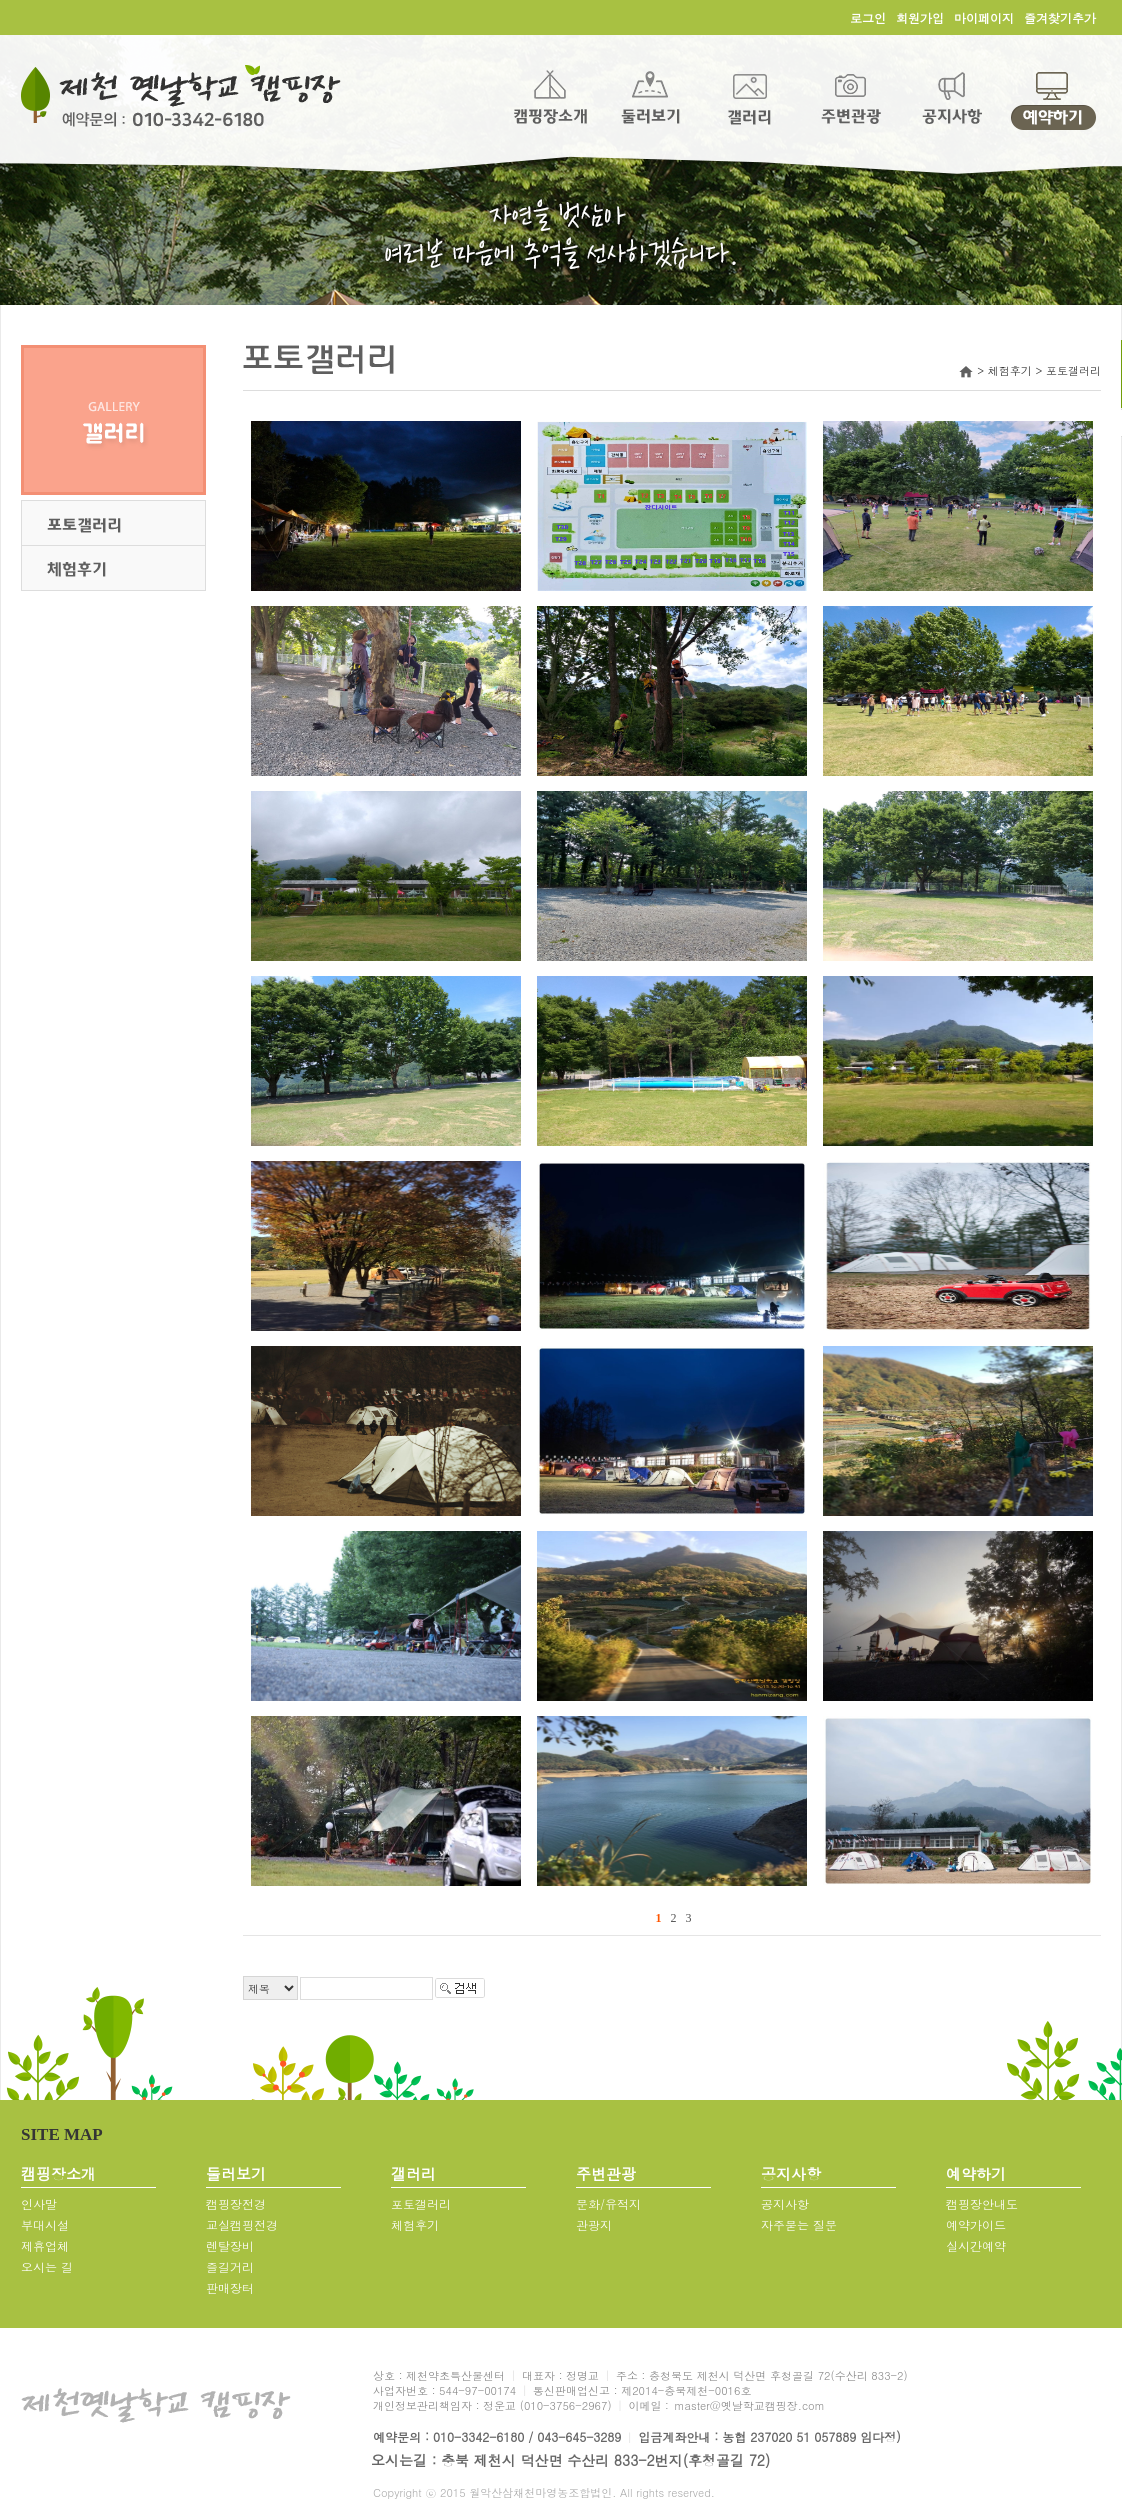  Describe the element at coordinates (1060, 17) in the screenshot. I see `즐겨찾기추가` at that location.